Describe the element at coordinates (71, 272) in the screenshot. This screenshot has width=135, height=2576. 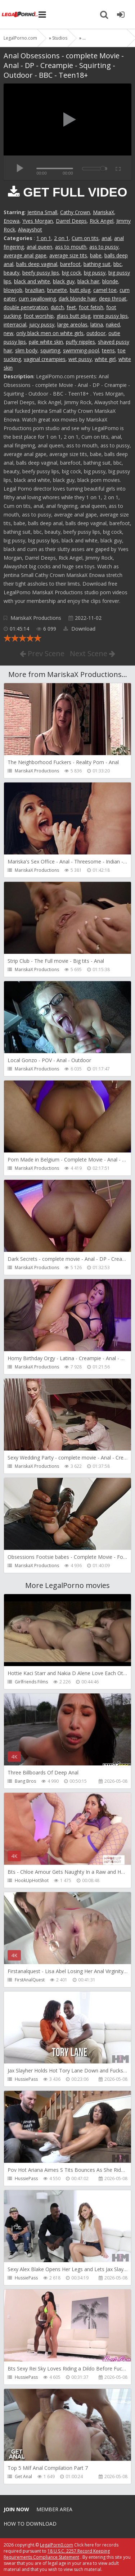
I see `big cock` at that location.